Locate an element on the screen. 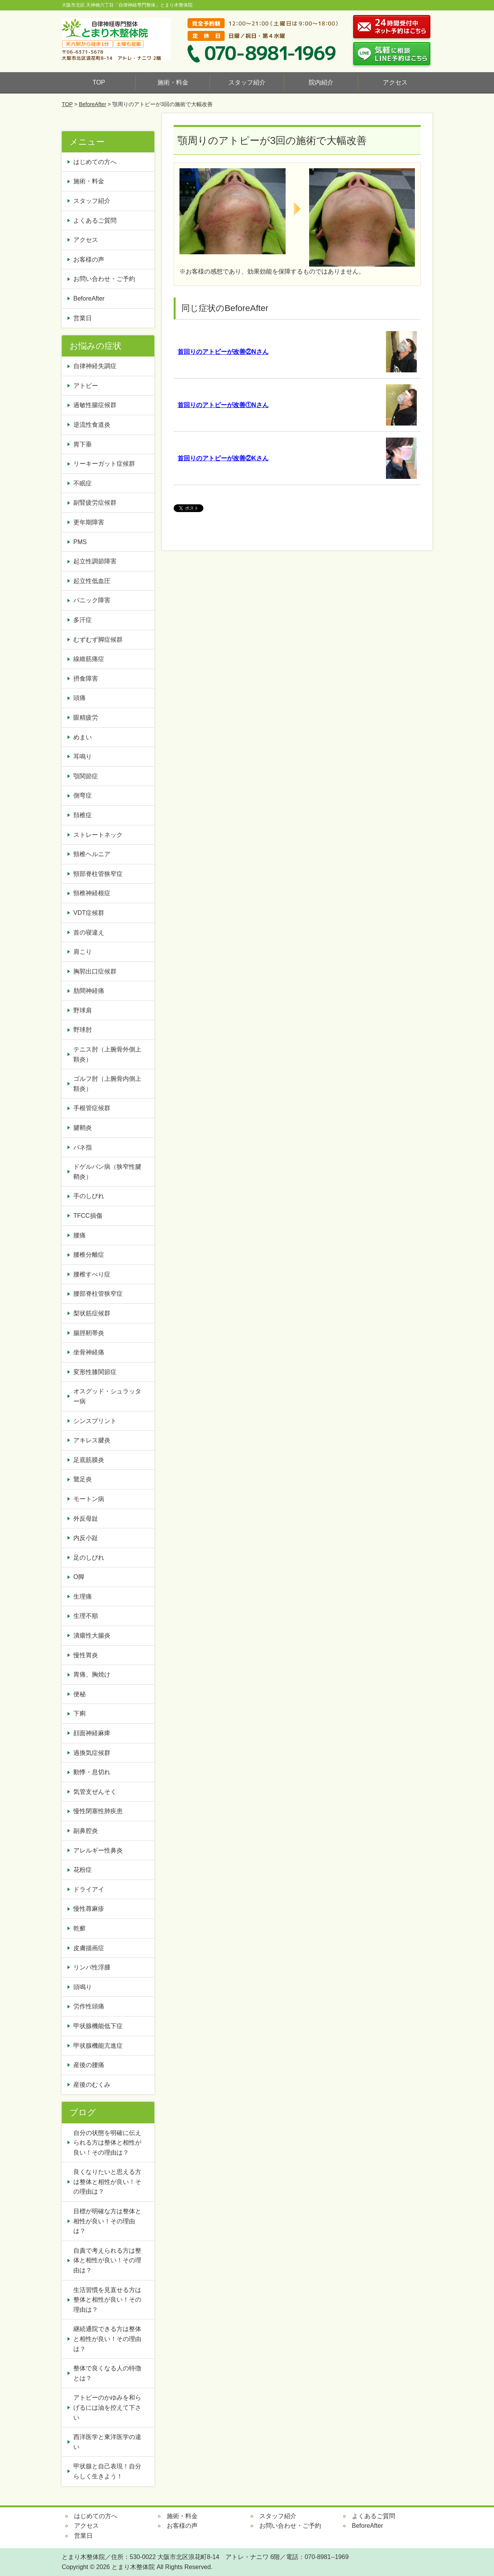 Image resolution: width=494 pixels, height=2576 pixels. 動悸・息切れ is located at coordinates (91, 1772).